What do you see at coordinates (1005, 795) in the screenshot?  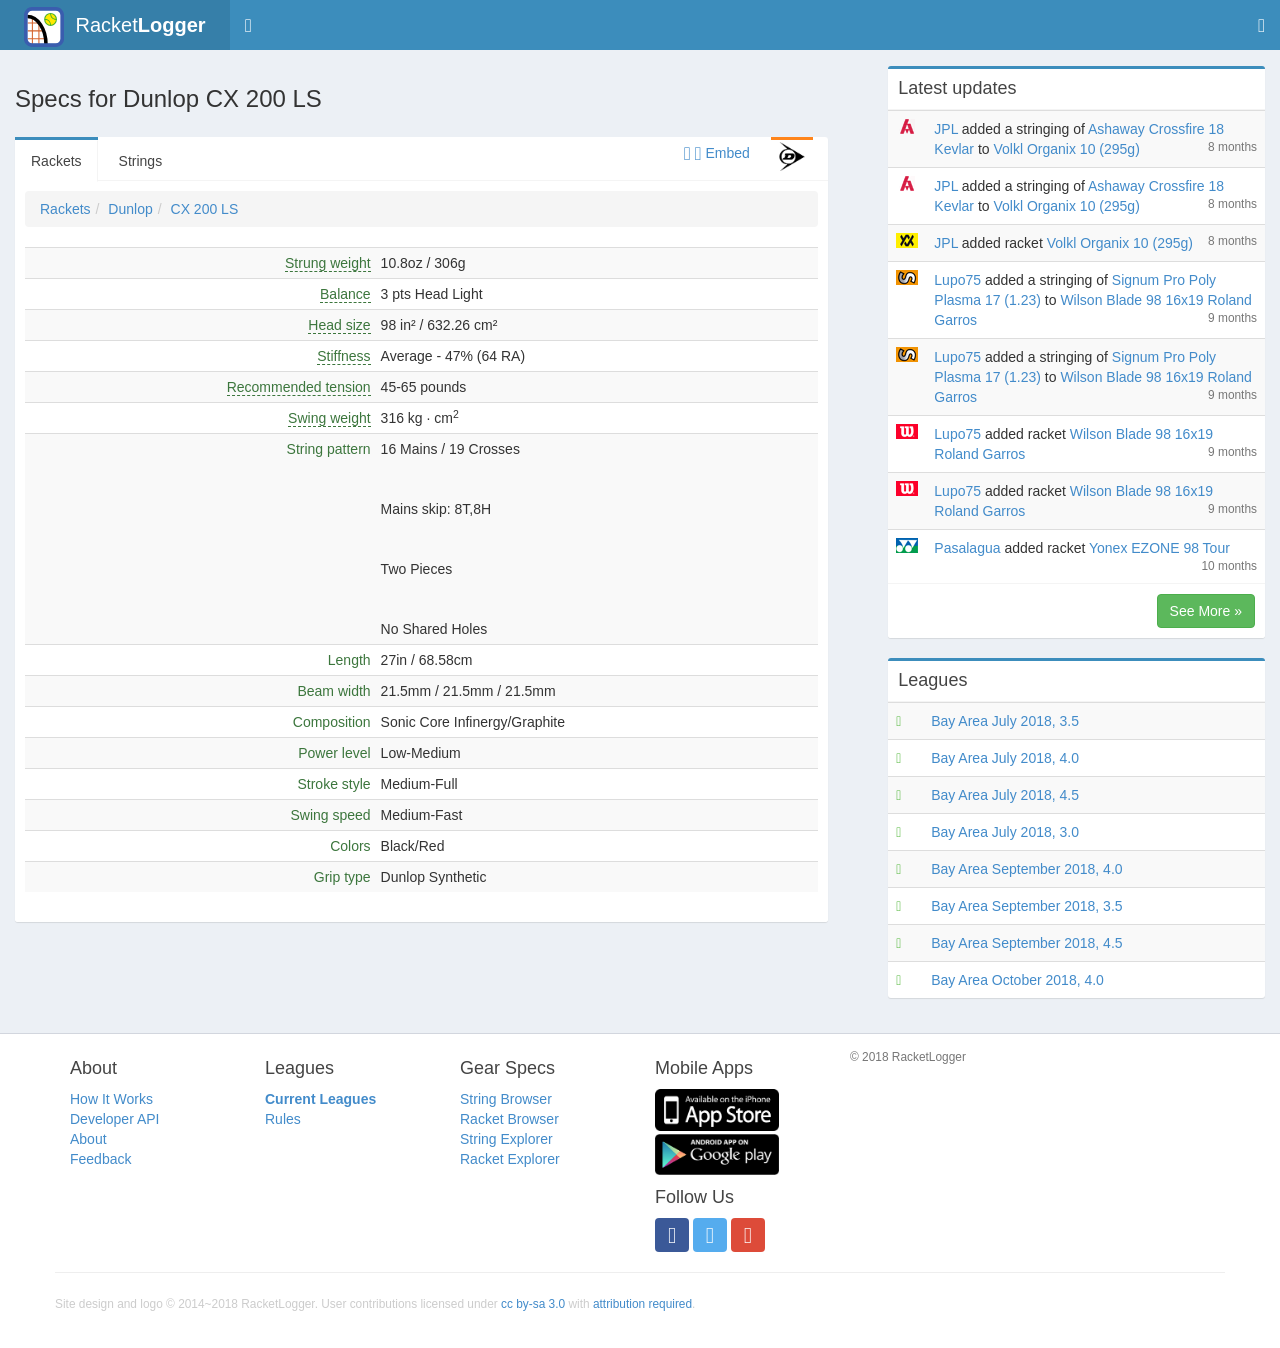 I see `Bay Area July 2018, 4.5` at bounding box center [1005, 795].